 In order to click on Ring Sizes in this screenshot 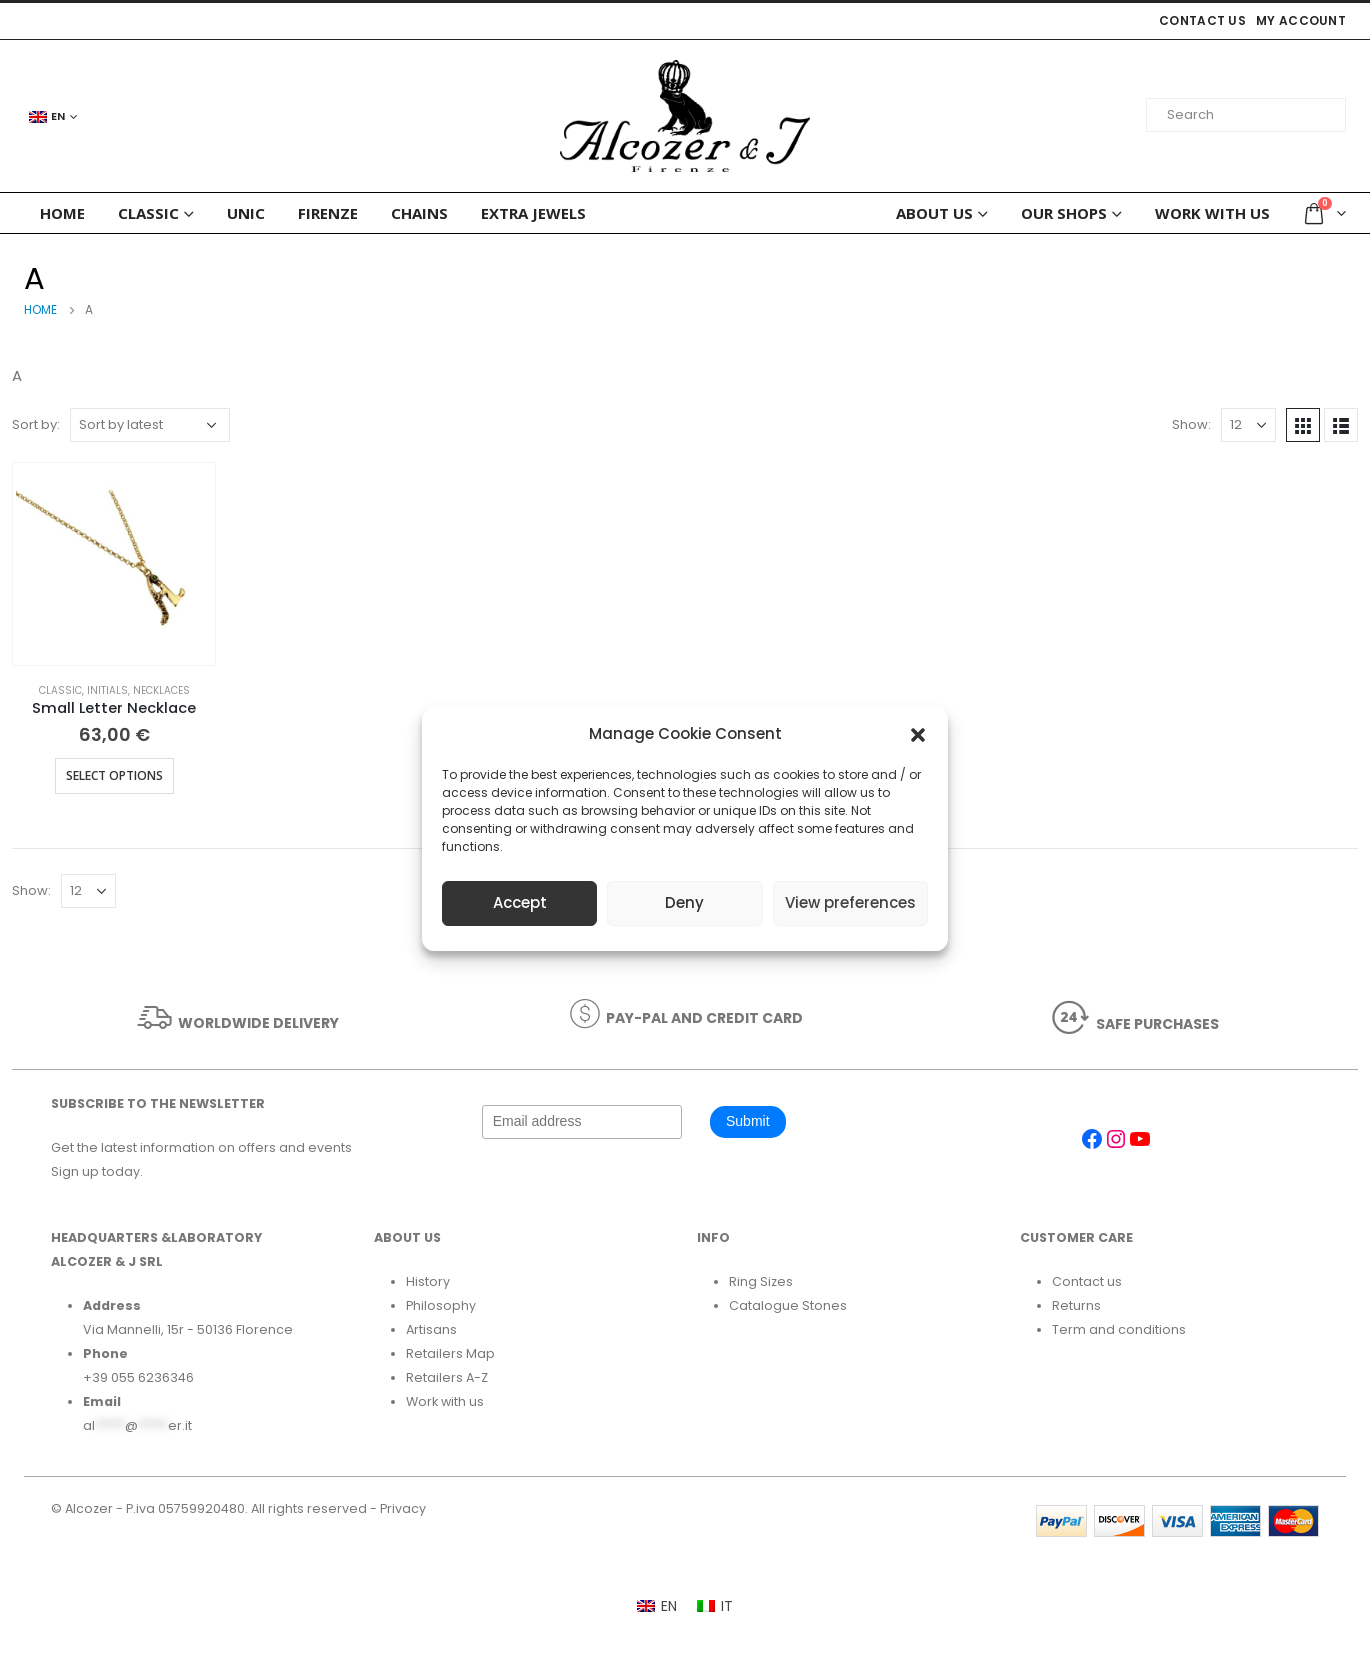, I will do `click(761, 1281)`.